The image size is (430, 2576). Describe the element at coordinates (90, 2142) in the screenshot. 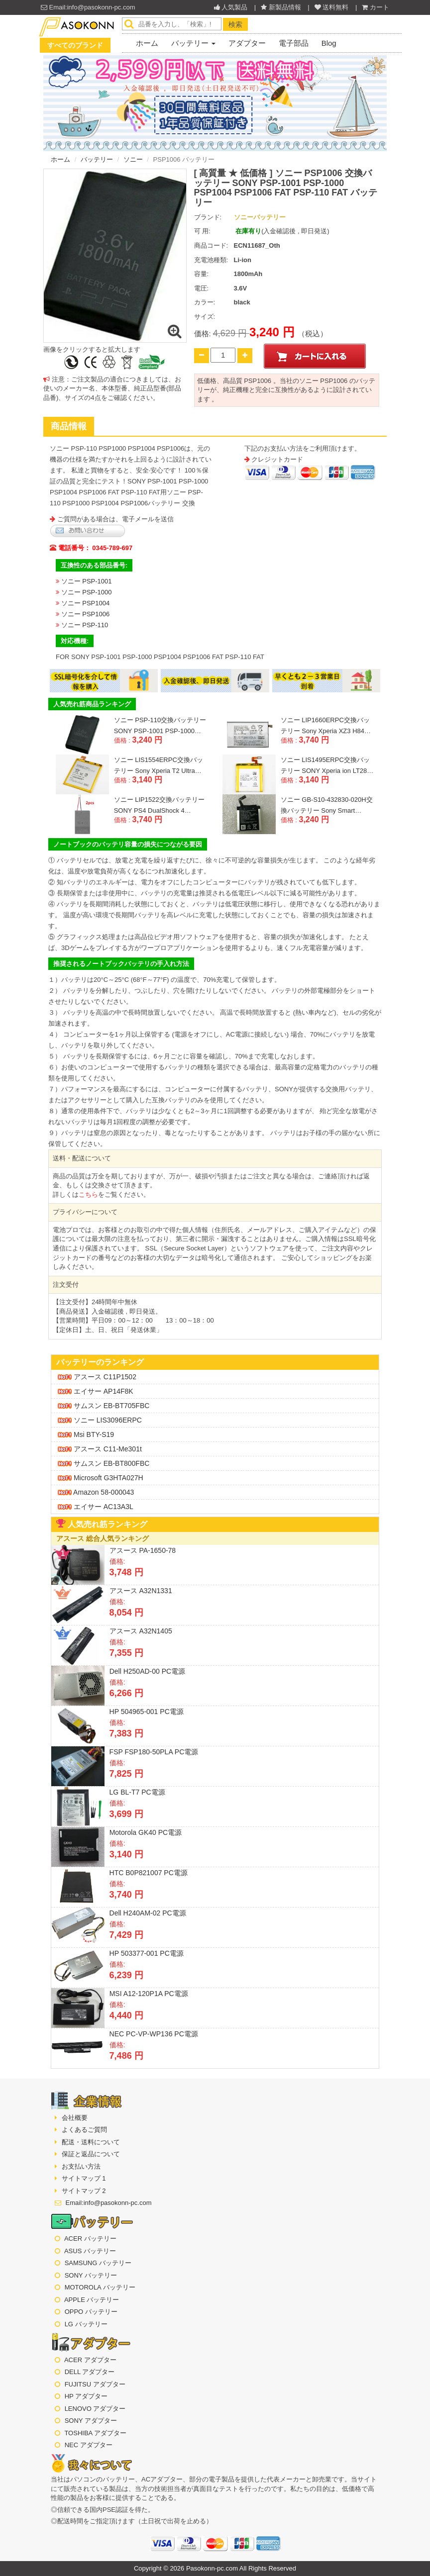

I see `配送・送料について` at that location.